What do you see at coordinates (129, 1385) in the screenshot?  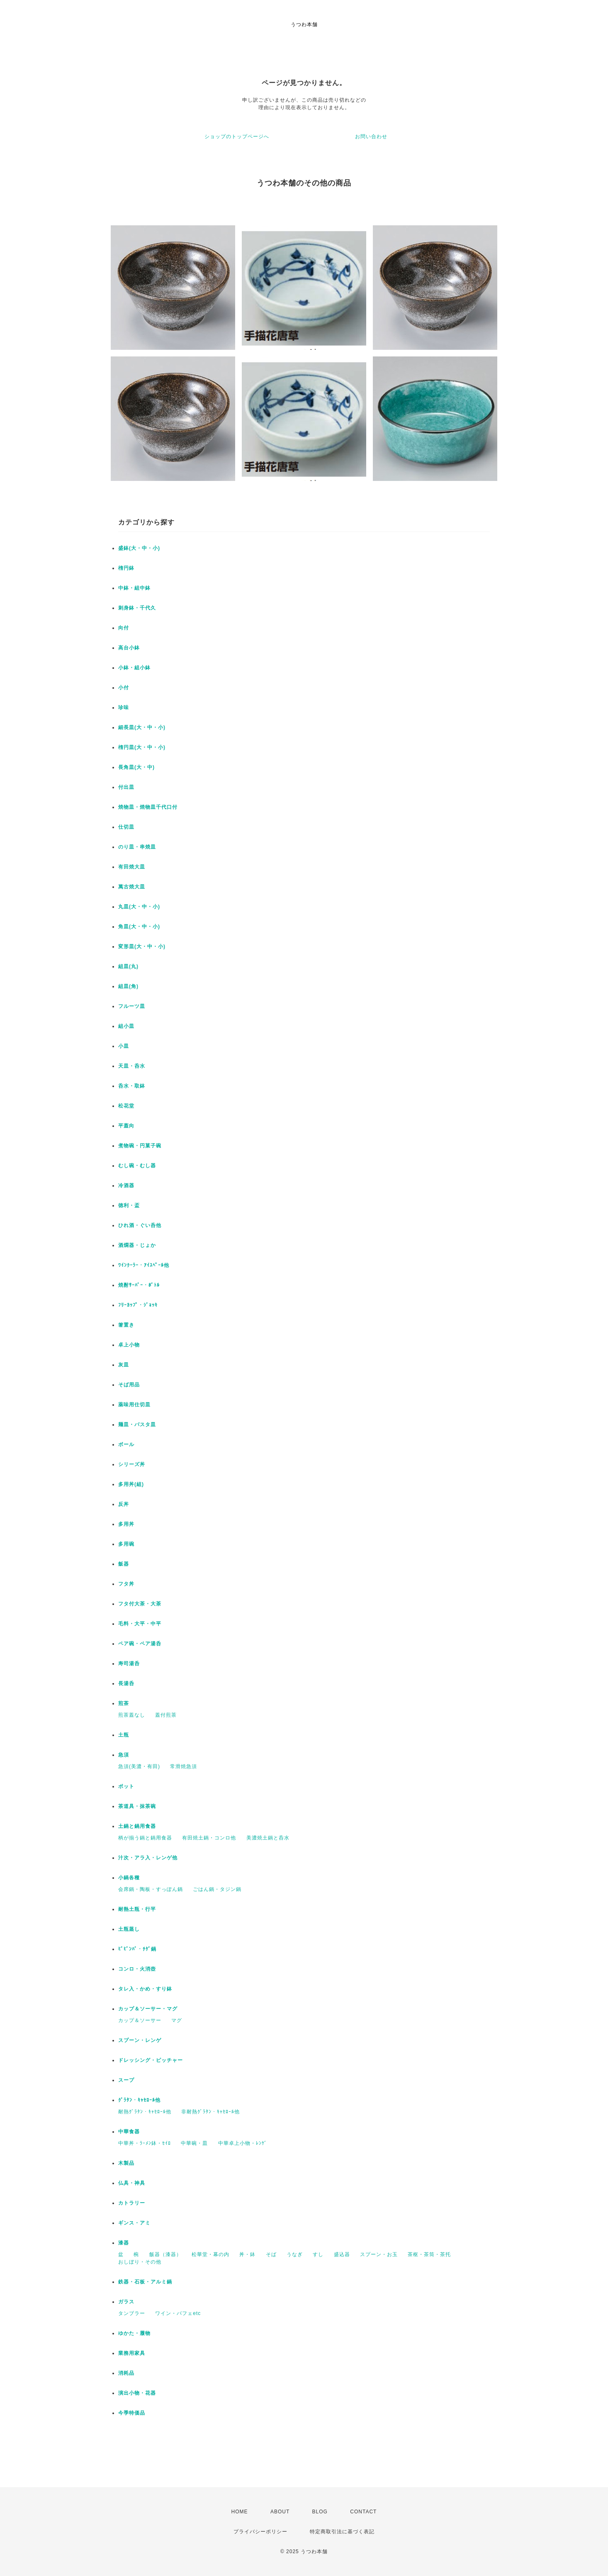 I see `そば用品` at bounding box center [129, 1385].